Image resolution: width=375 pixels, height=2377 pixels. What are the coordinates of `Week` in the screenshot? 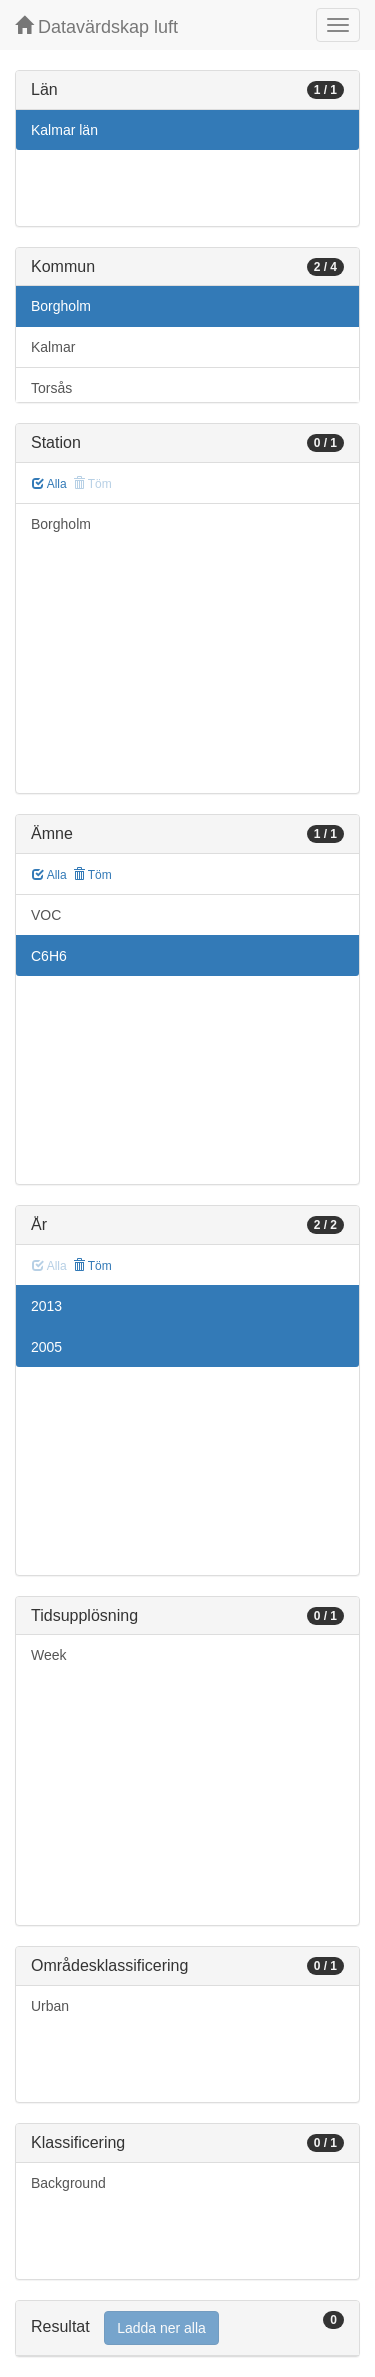 It's located at (49, 1655).